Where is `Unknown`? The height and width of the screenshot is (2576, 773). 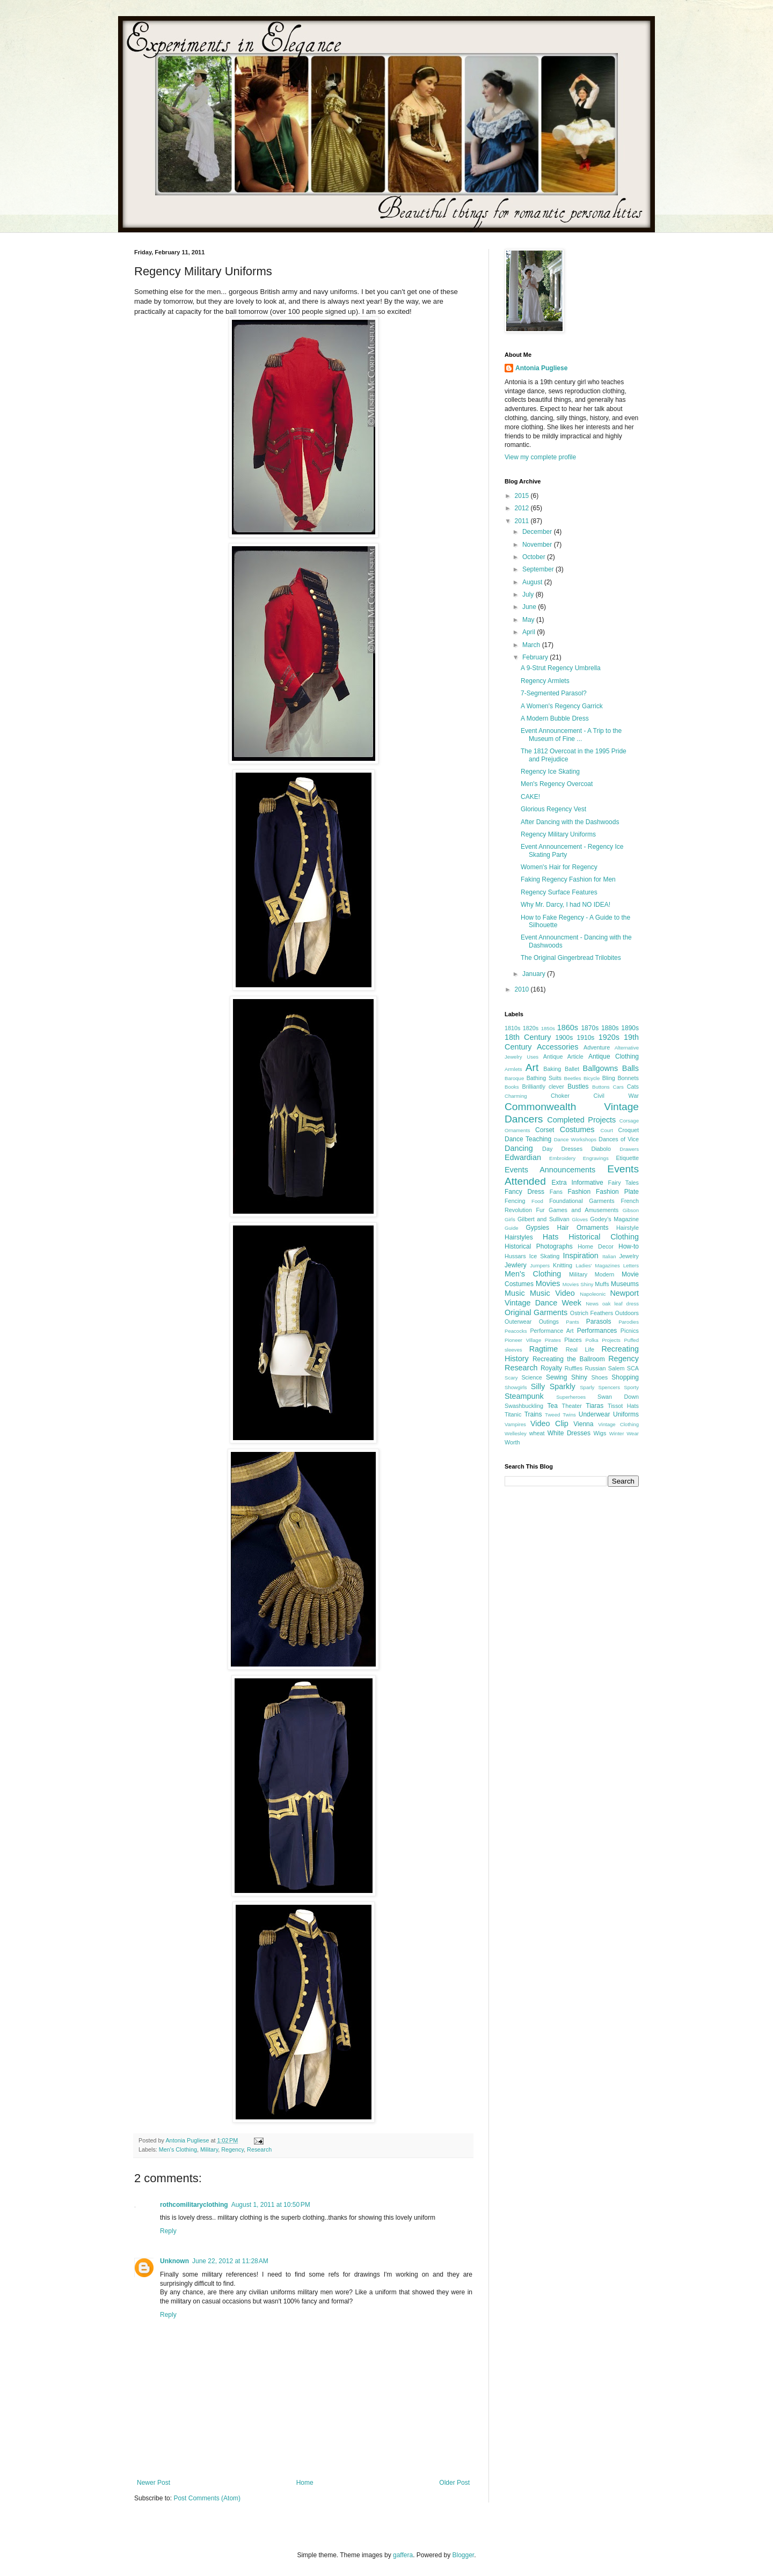 Unknown is located at coordinates (174, 2261).